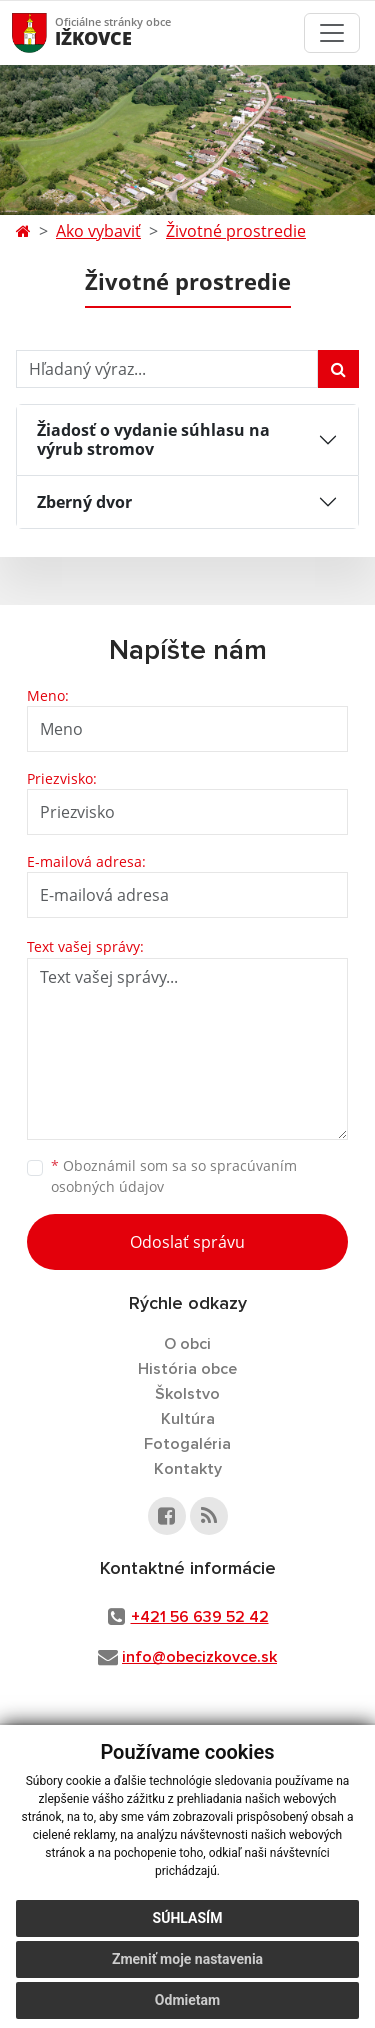 Image resolution: width=375 pixels, height=2028 pixels. What do you see at coordinates (200, 1617) in the screenshot?
I see `+421 56 639 52 42` at bounding box center [200, 1617].